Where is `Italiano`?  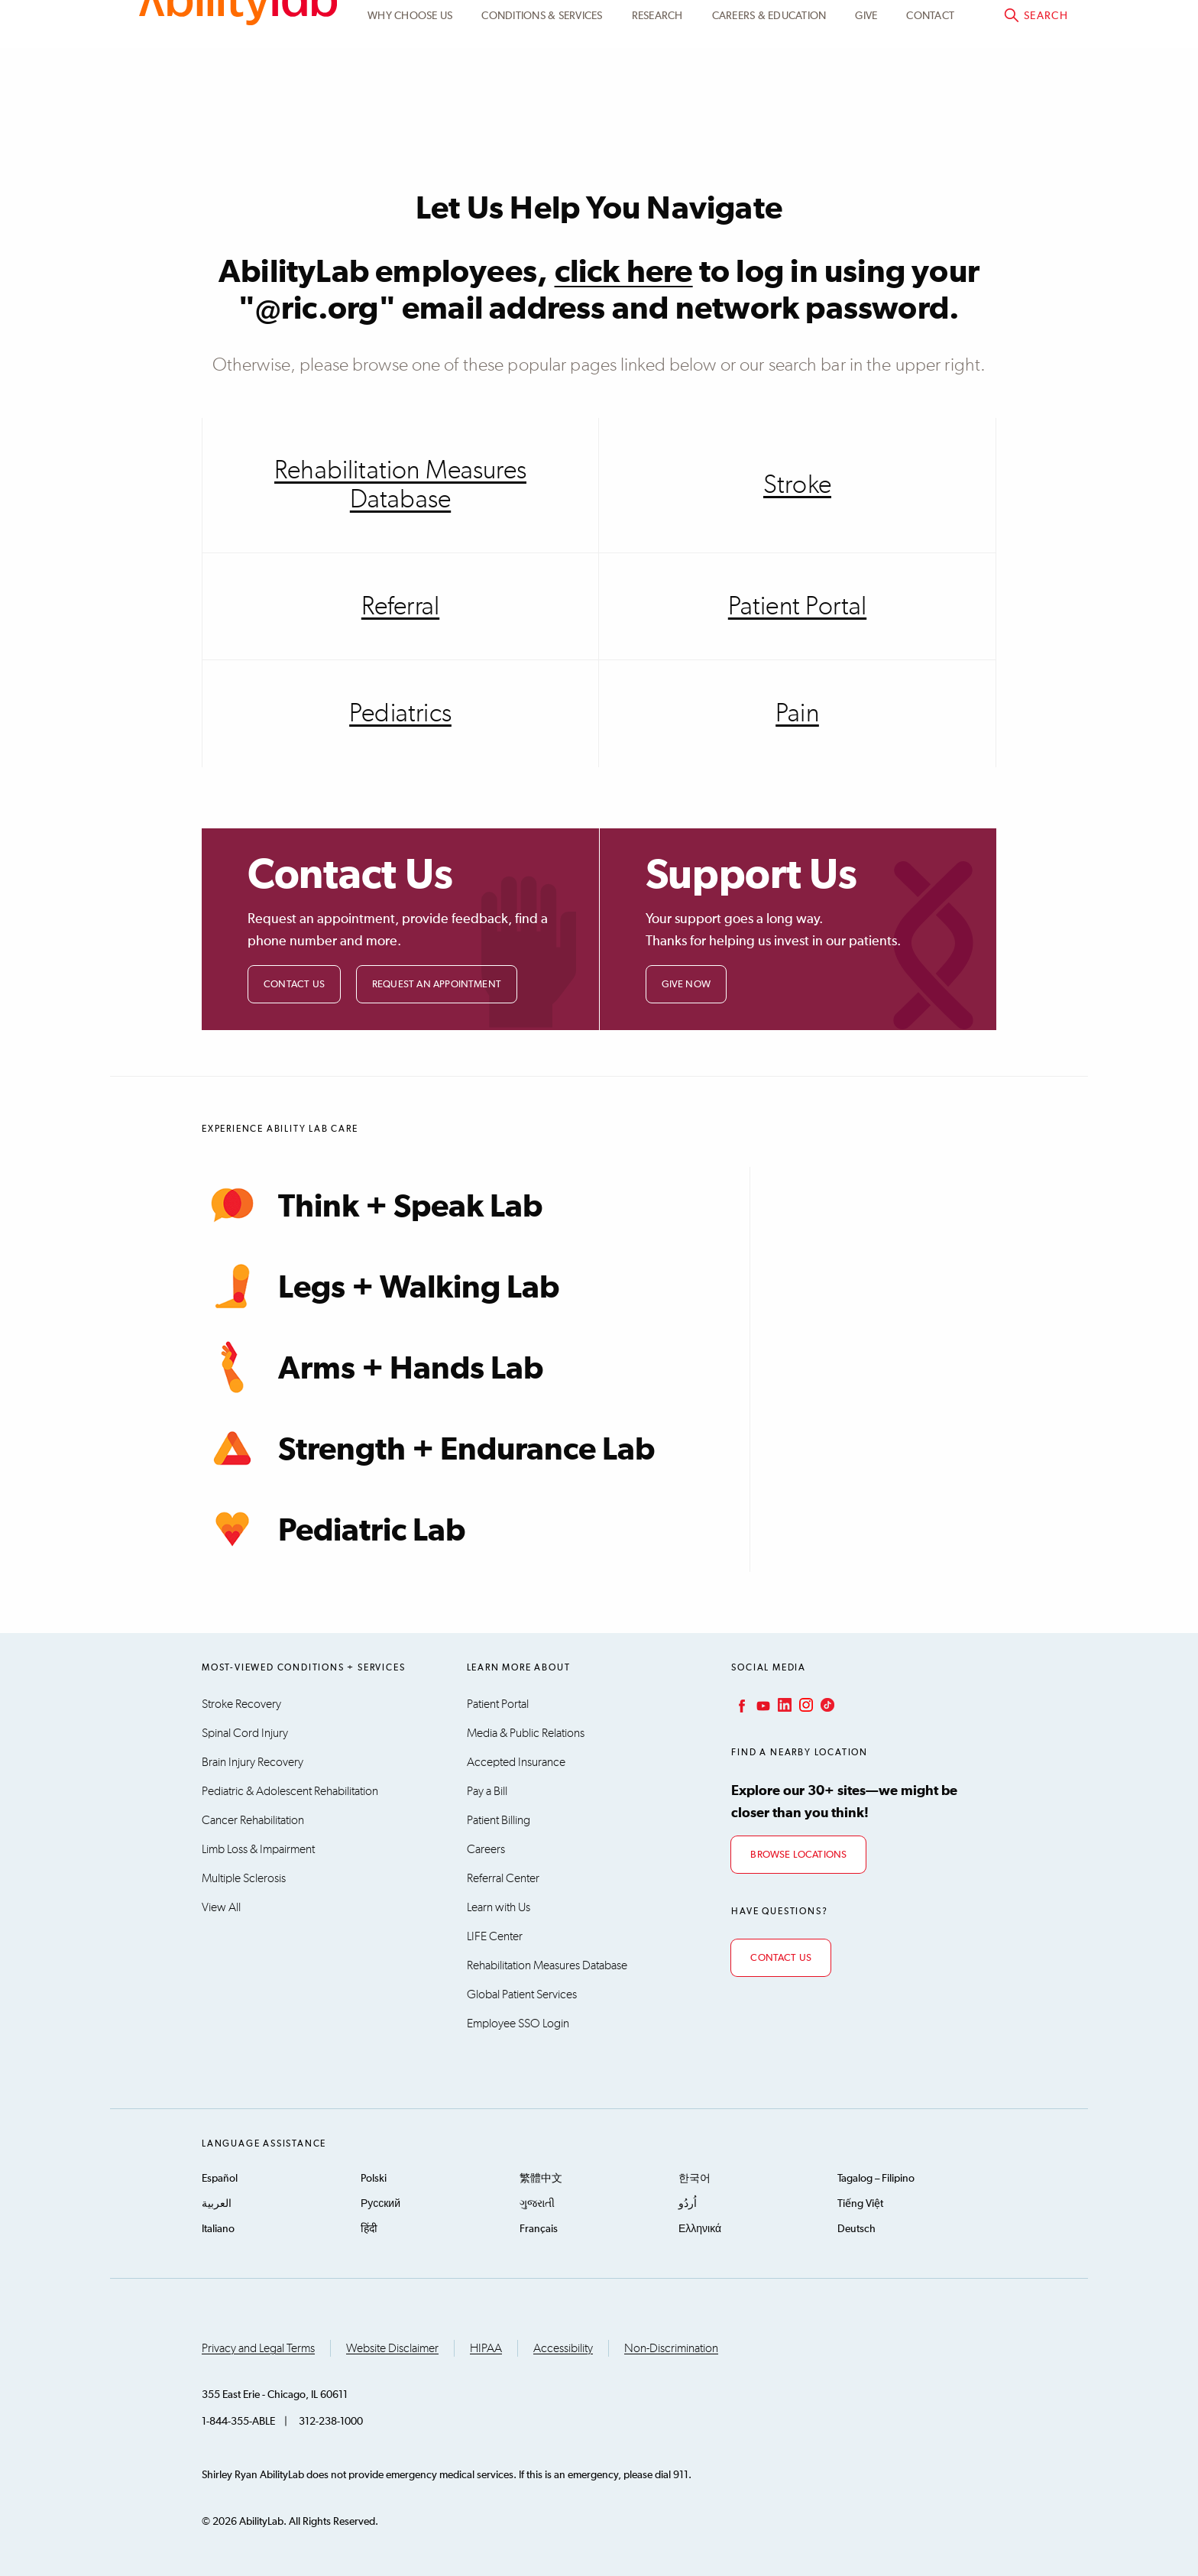 Italiano is located at coordinates (218, 2229).